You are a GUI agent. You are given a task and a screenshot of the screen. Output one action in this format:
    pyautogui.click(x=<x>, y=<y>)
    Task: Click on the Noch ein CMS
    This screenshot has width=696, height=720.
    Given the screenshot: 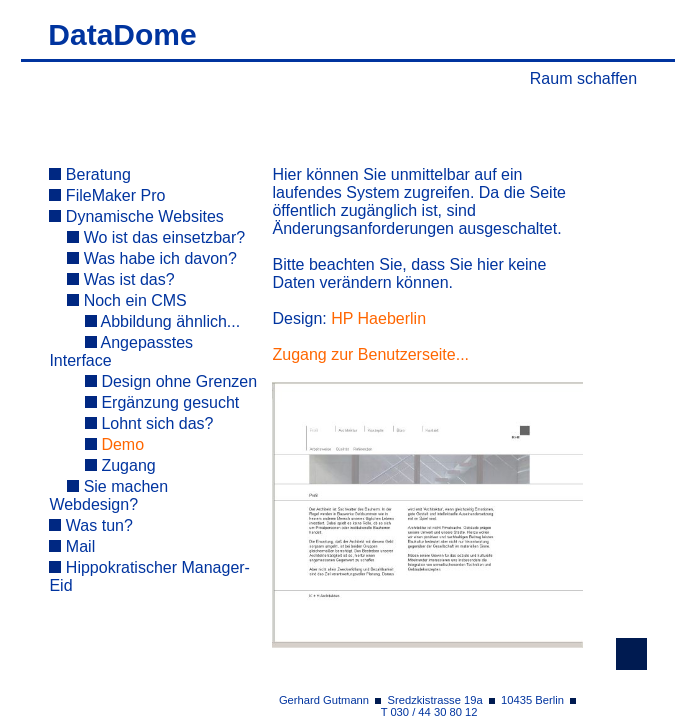 What is the action you would take?
    pyautogui.click(x=127, y=300)
    